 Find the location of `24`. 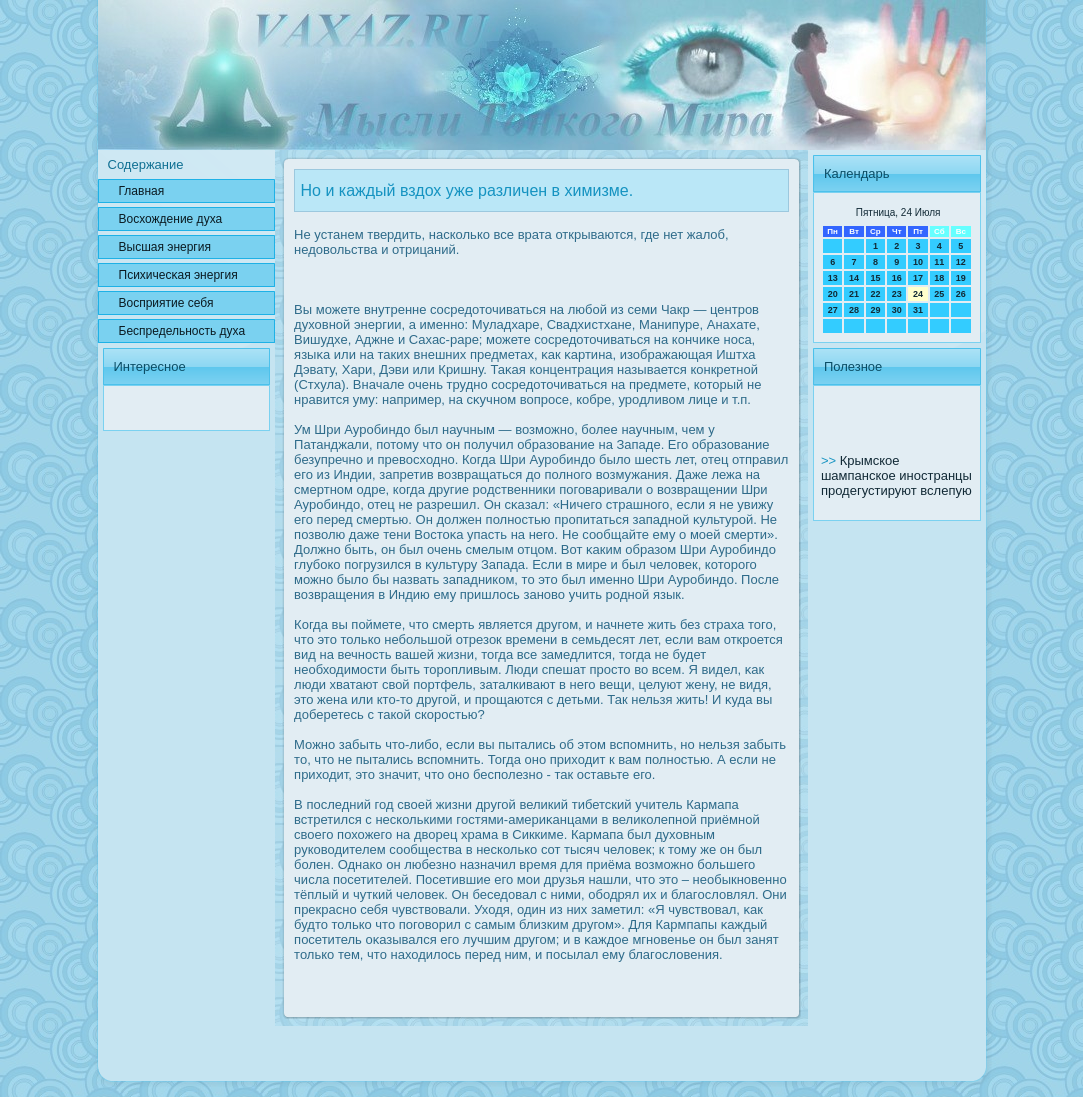

24 is located at coordinates (918, 294).